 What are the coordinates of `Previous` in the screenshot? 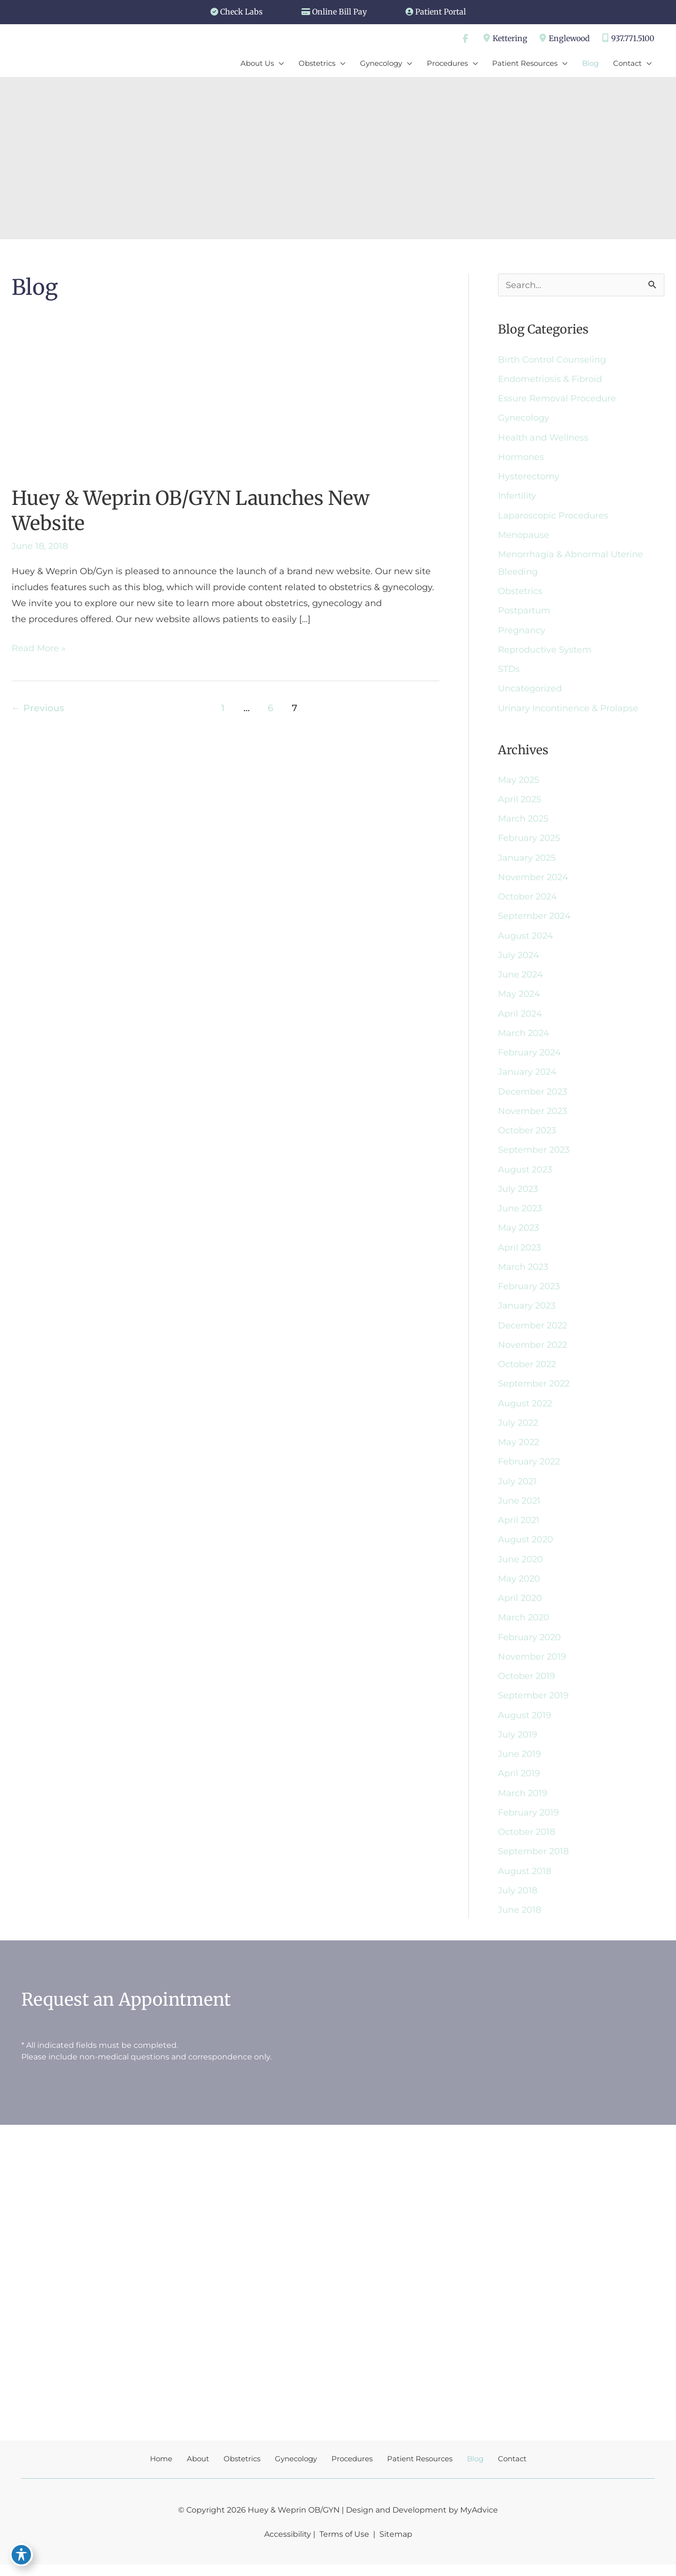 It's located at (38, 710).